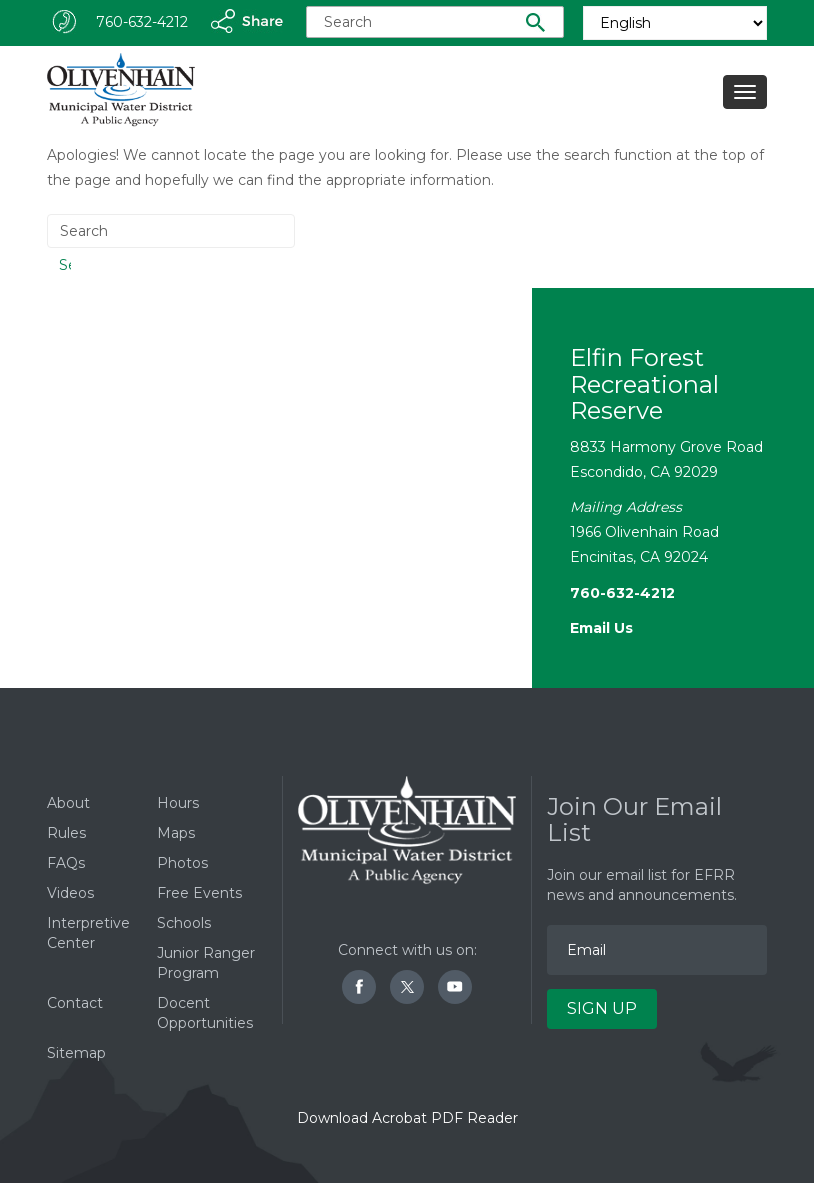 The image size is (814, 1183). I want to click on Contact, so click(75, 1003).